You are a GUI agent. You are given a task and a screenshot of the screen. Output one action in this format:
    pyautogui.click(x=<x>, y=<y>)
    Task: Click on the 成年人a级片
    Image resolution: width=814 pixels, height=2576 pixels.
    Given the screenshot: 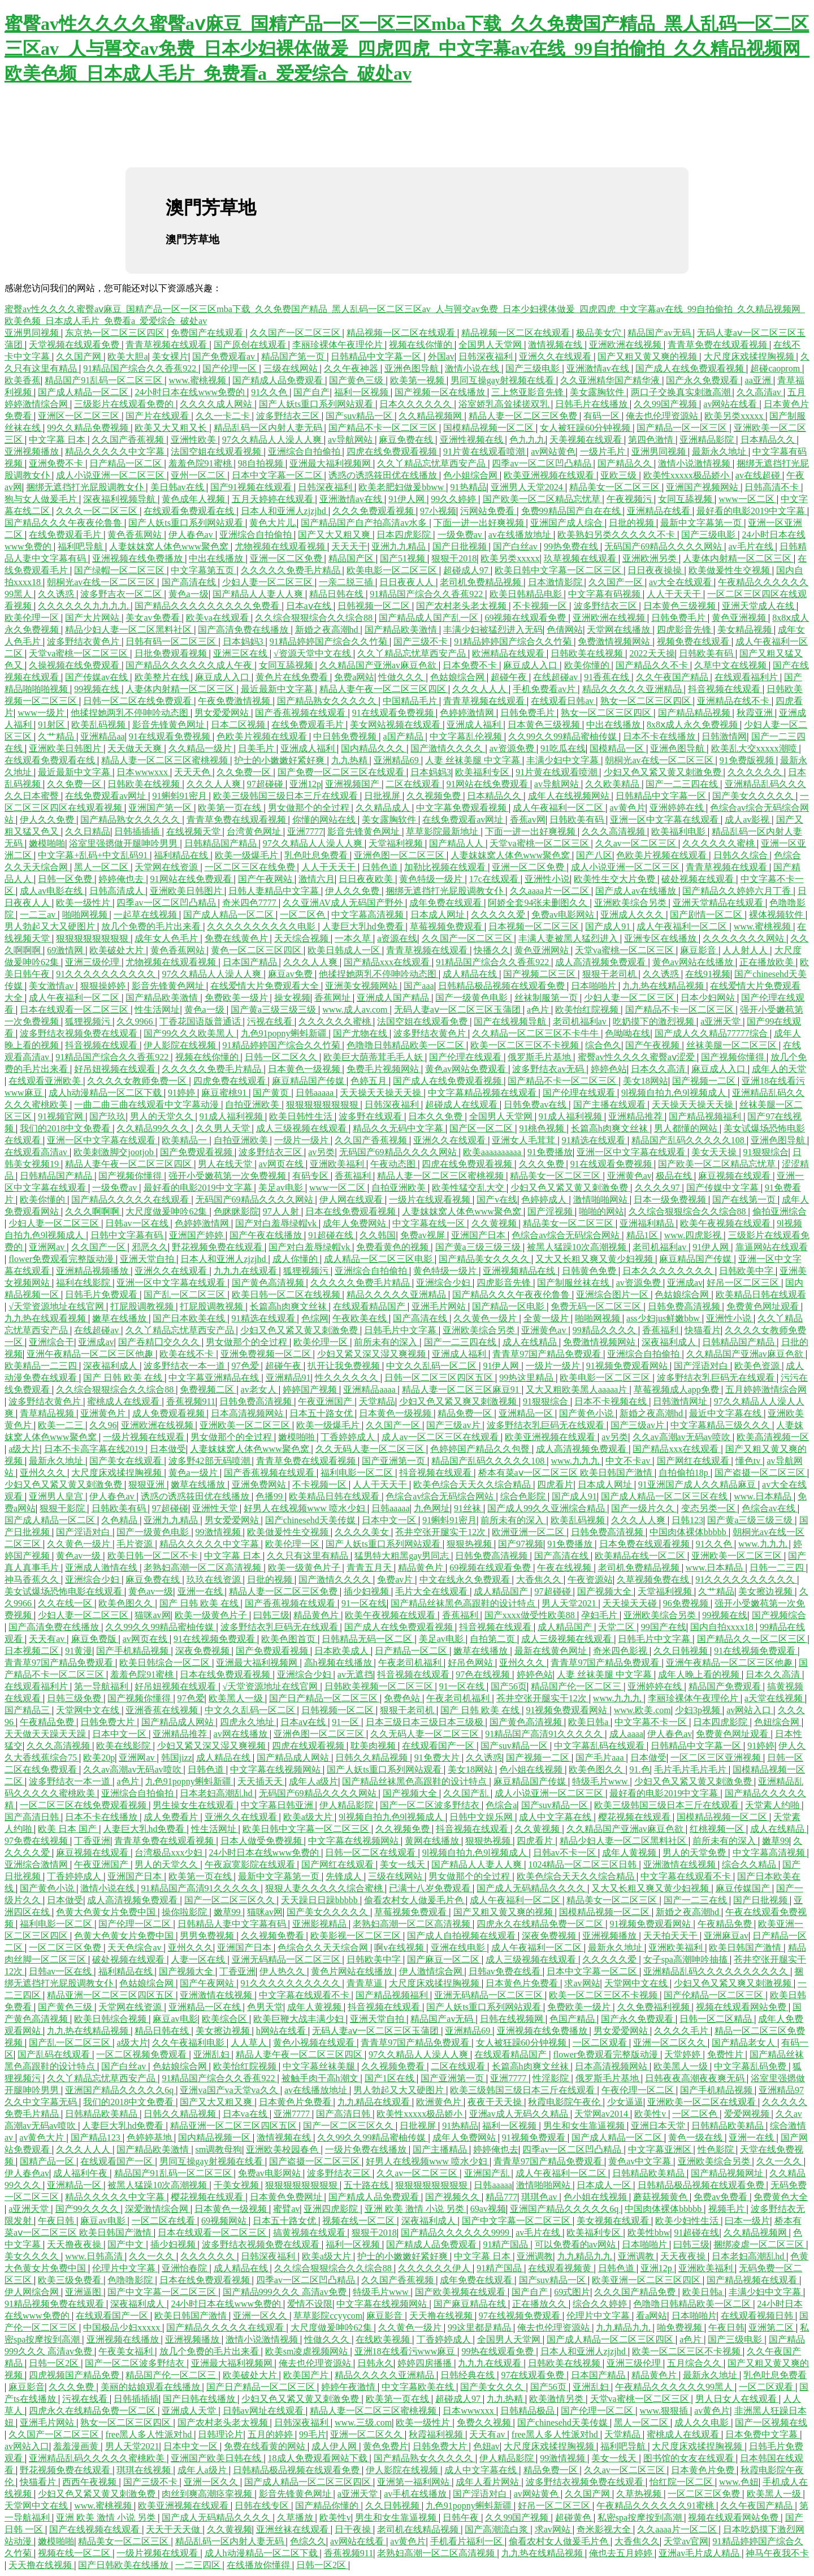 What is the action you would take?
    pyautogui.click(x=313, y=1781)
    